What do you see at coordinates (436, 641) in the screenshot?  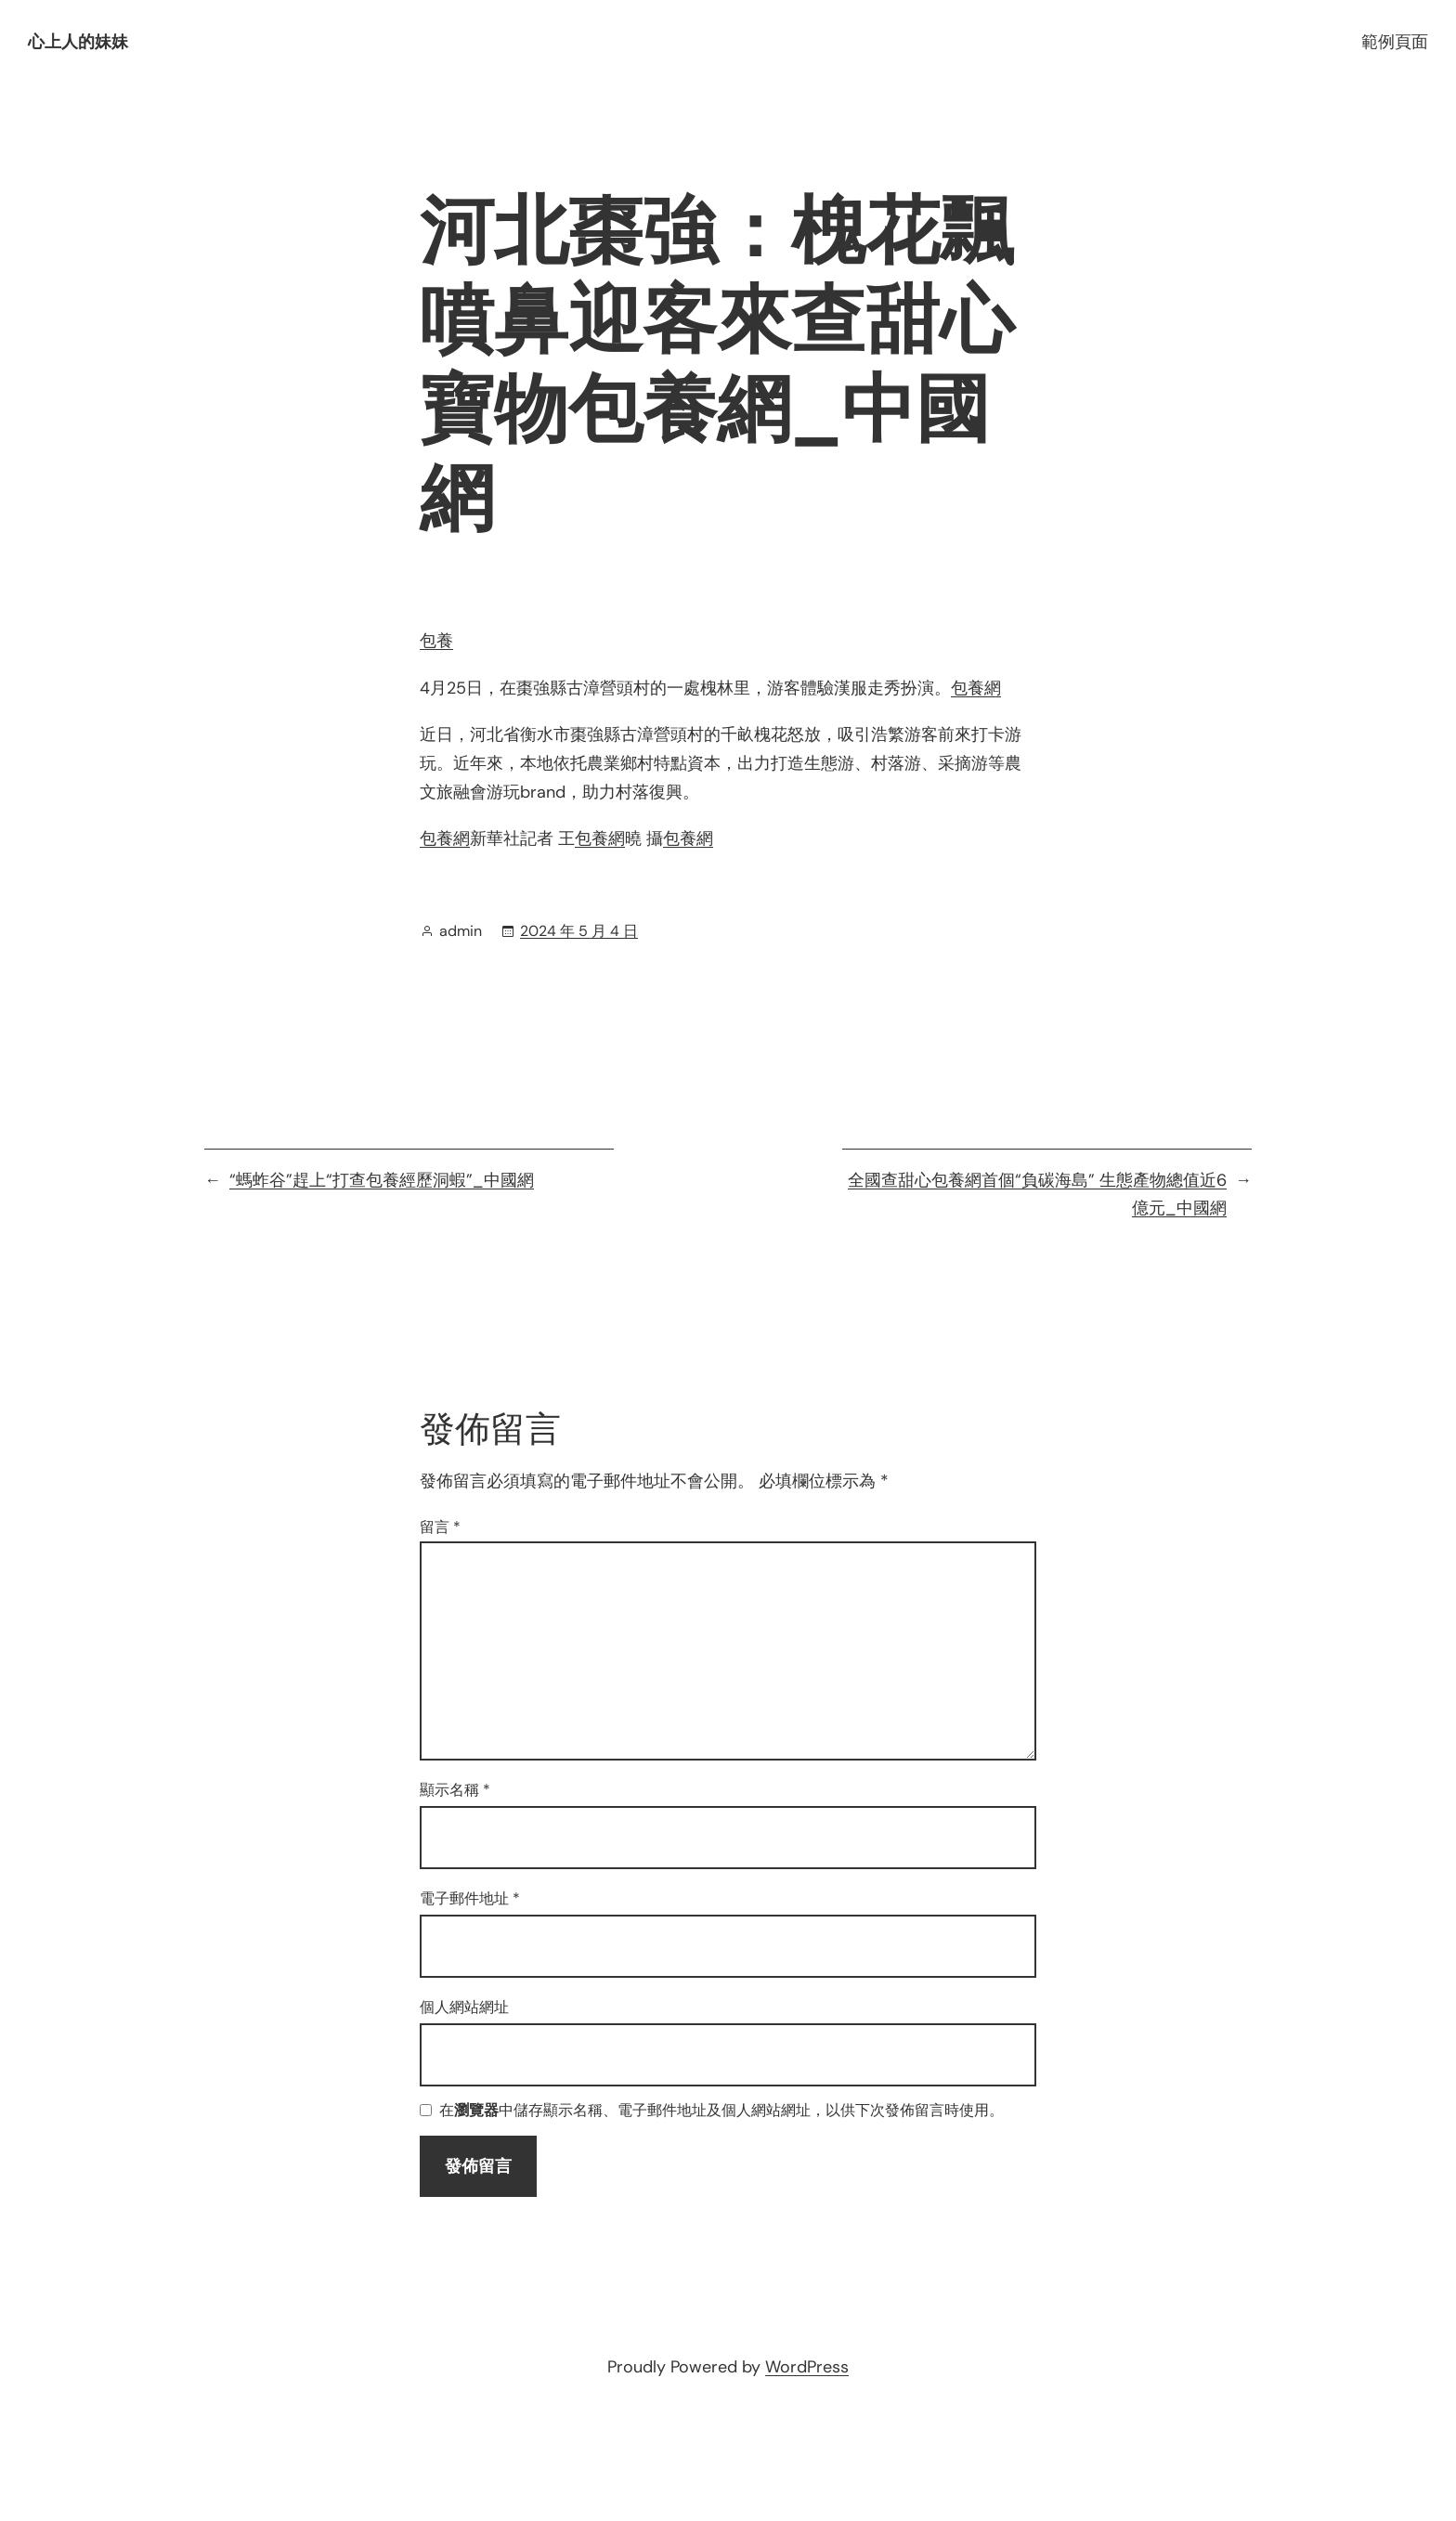 I see `包養` at bounding box center [436, 641].